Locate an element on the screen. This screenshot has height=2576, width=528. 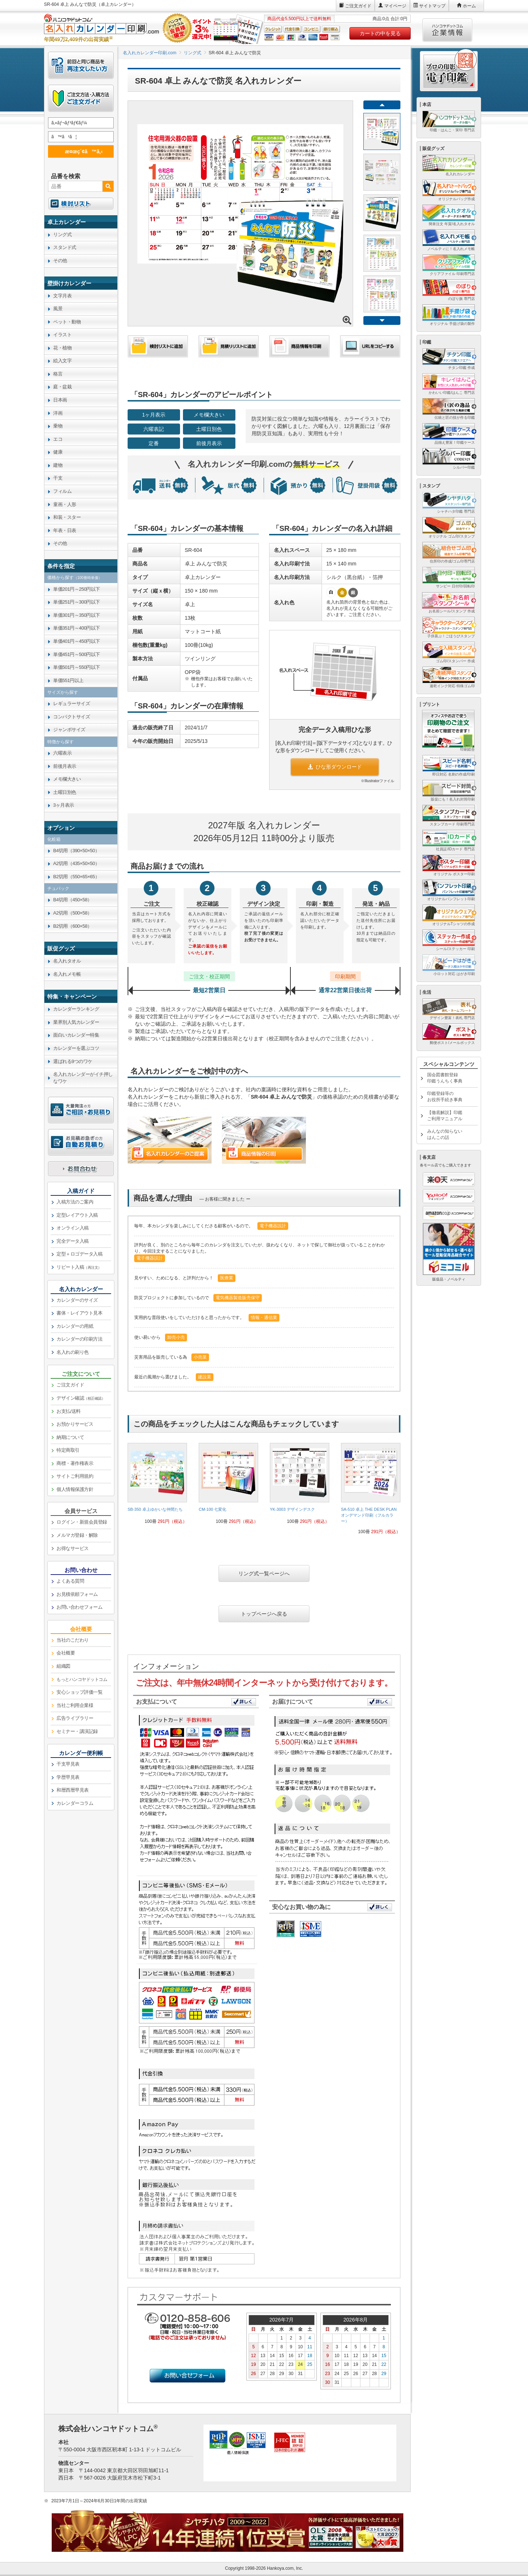
3ヶ月表示 [link] is located at coordinates (63, 805).